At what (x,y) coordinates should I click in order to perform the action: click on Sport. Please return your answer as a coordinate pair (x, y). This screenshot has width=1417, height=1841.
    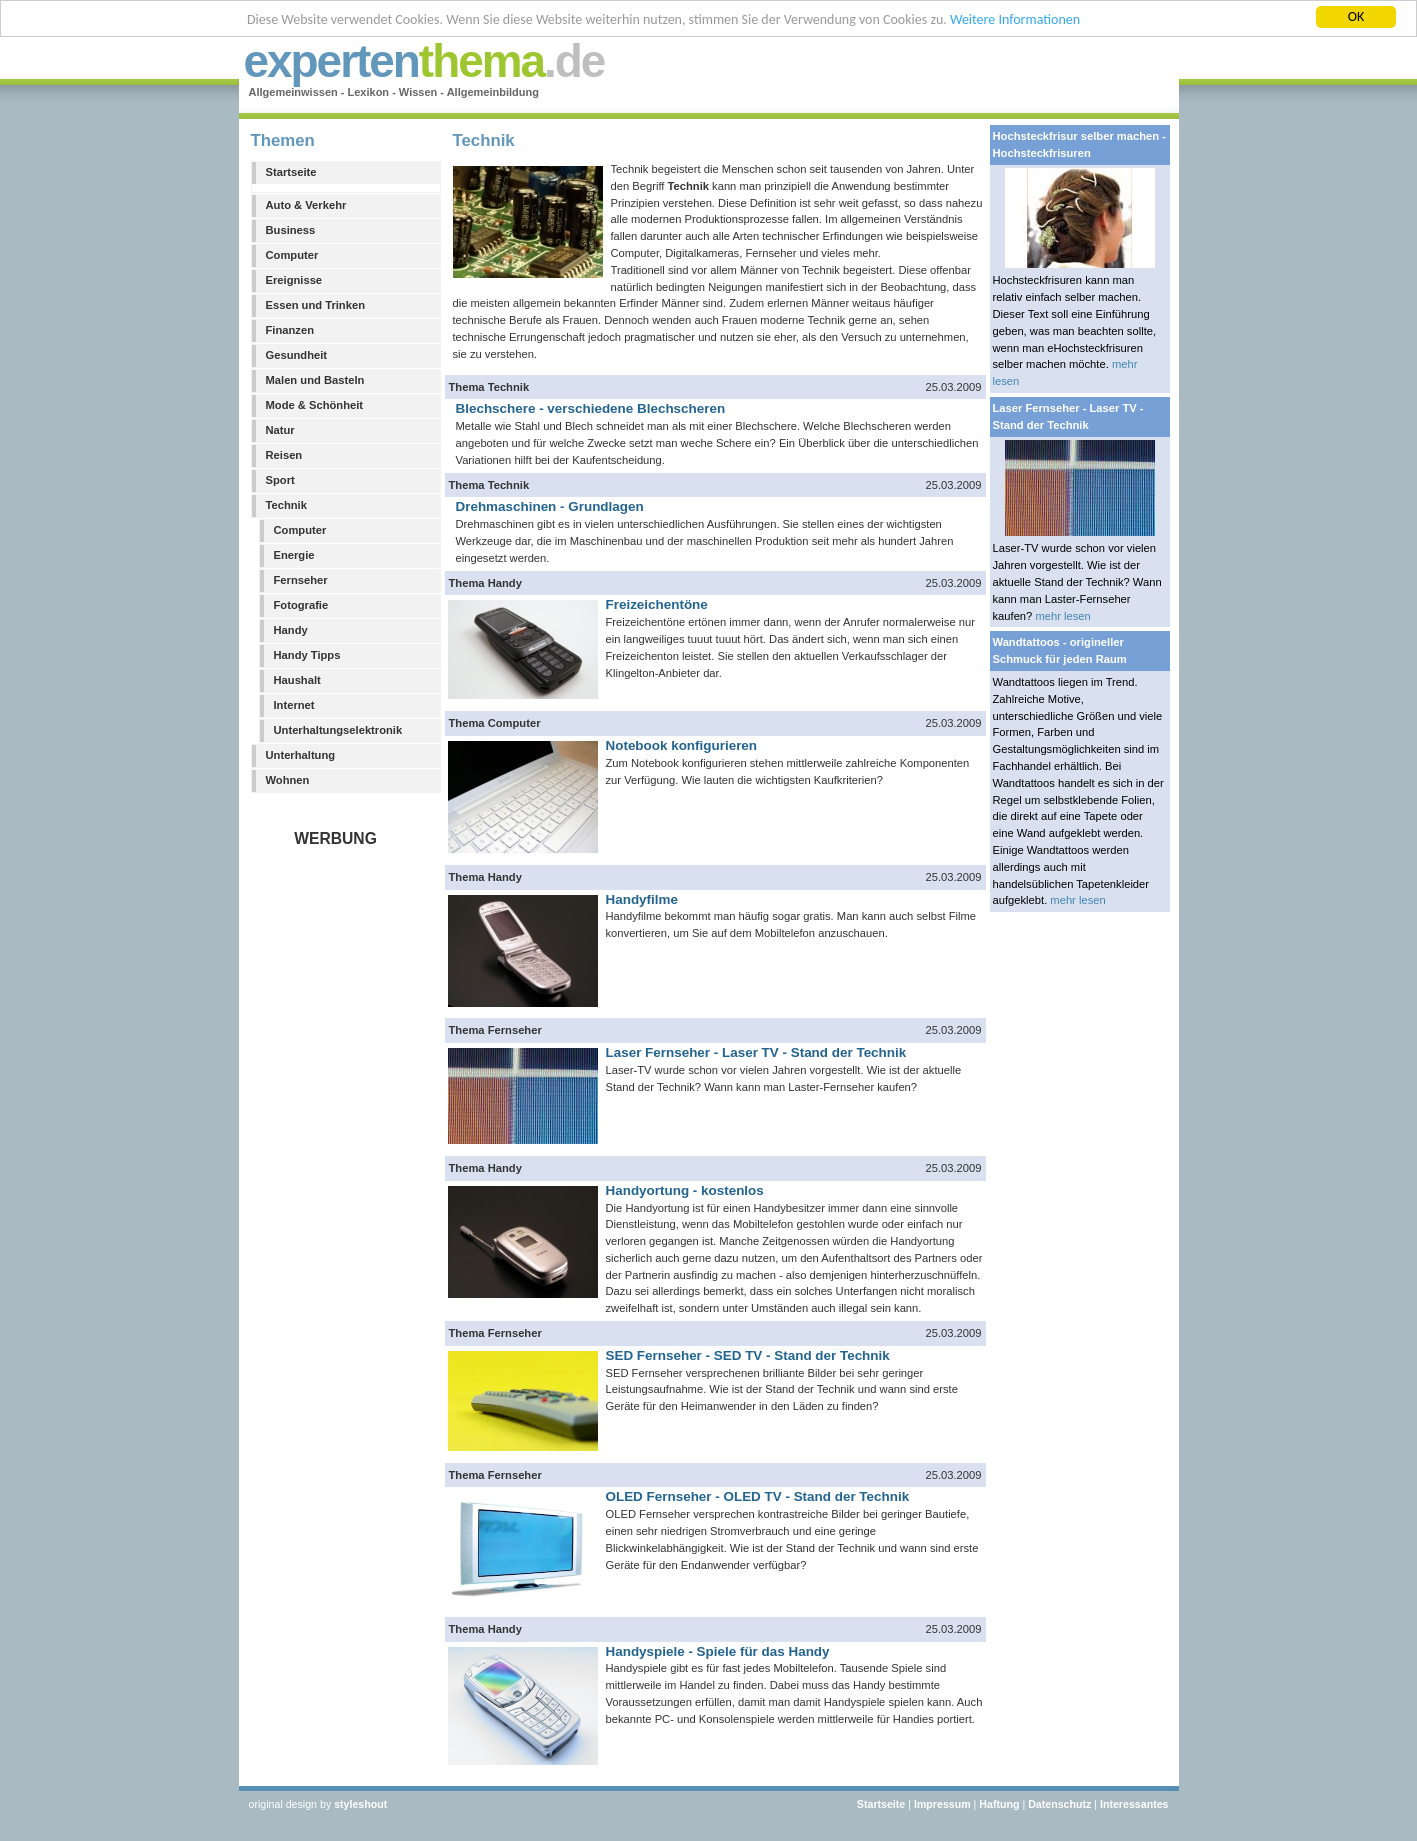
    Looking at the image, I should click on (280, 480).